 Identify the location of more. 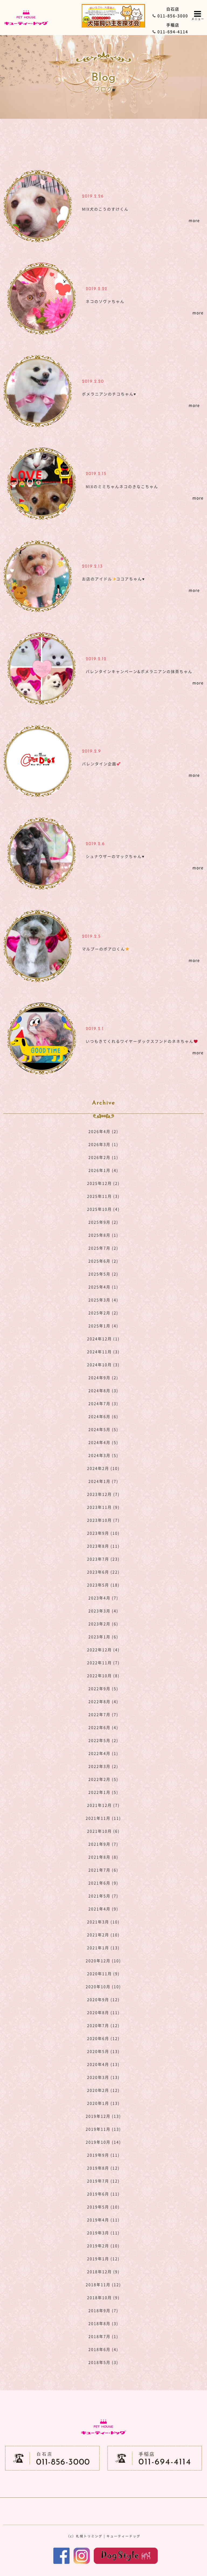
(194, 220).